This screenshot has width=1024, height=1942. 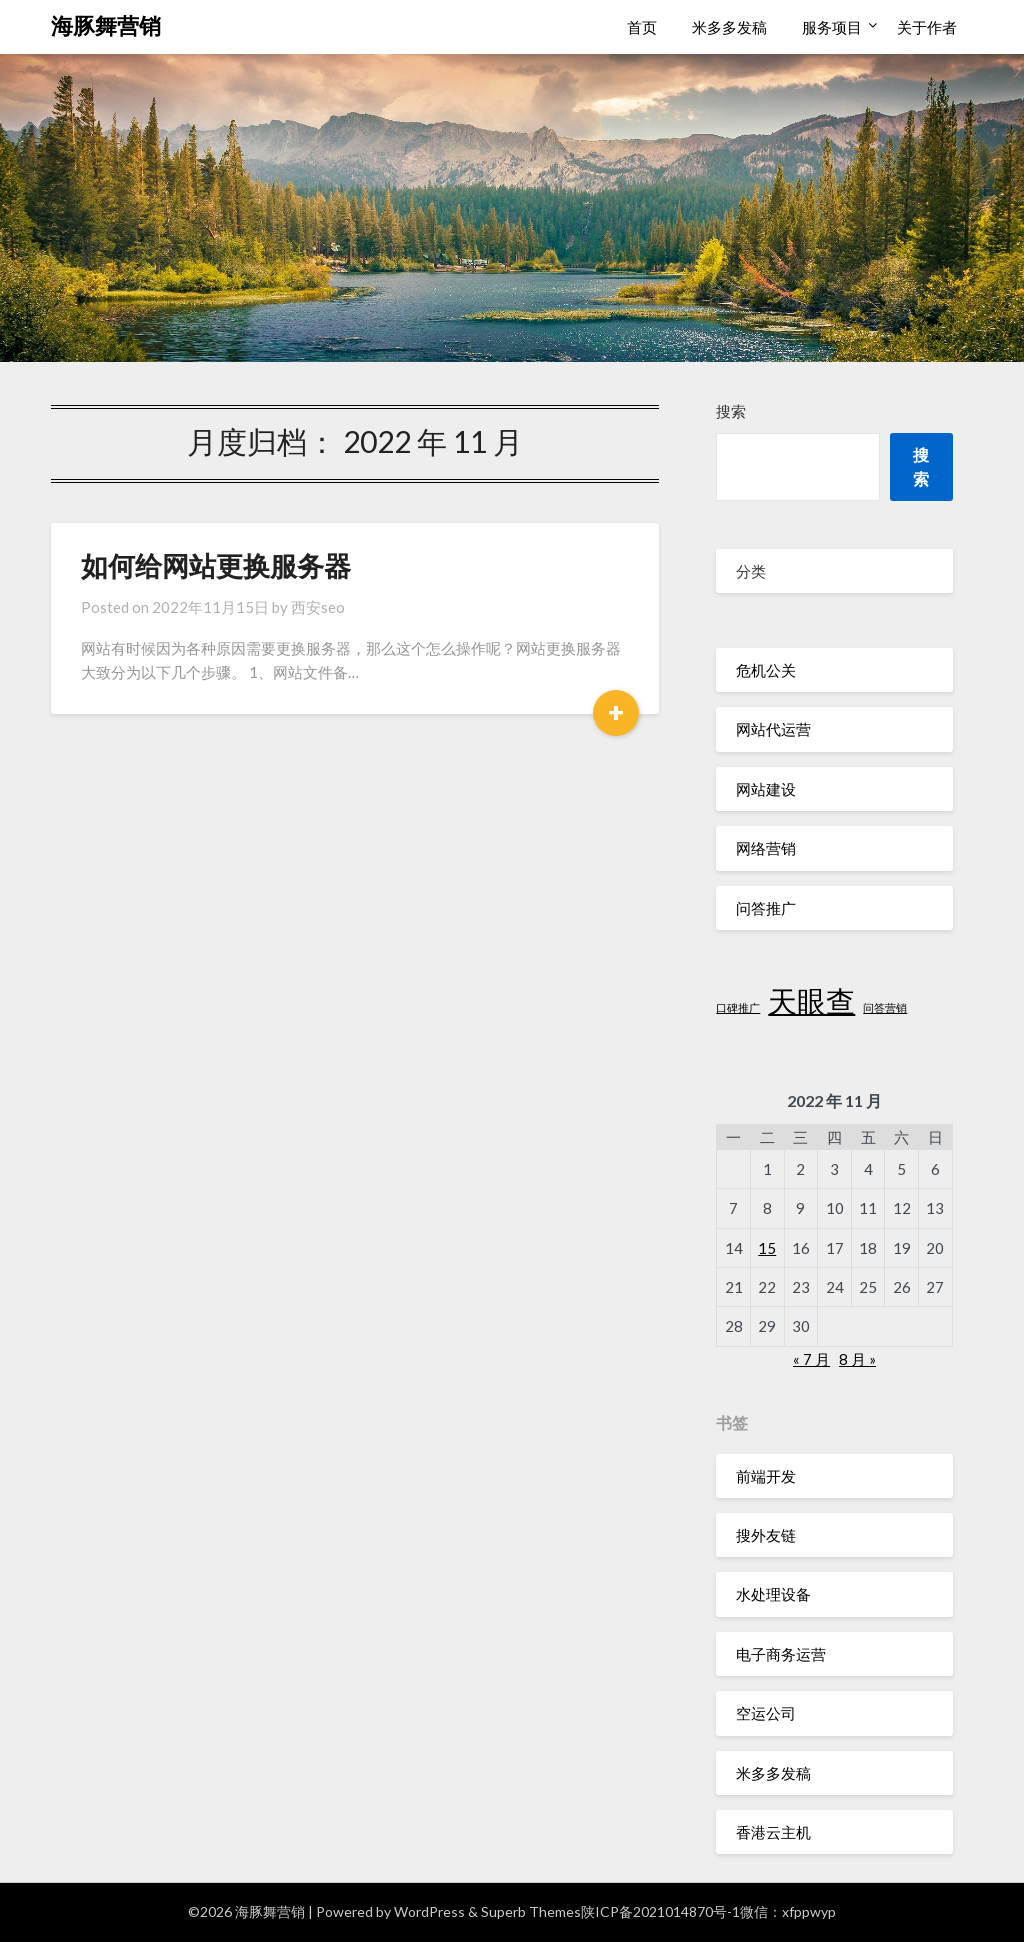 What do you see at coordinates (773, 729) in the screenshot?
I see `网站代运营` at bounding box center [773, 729].